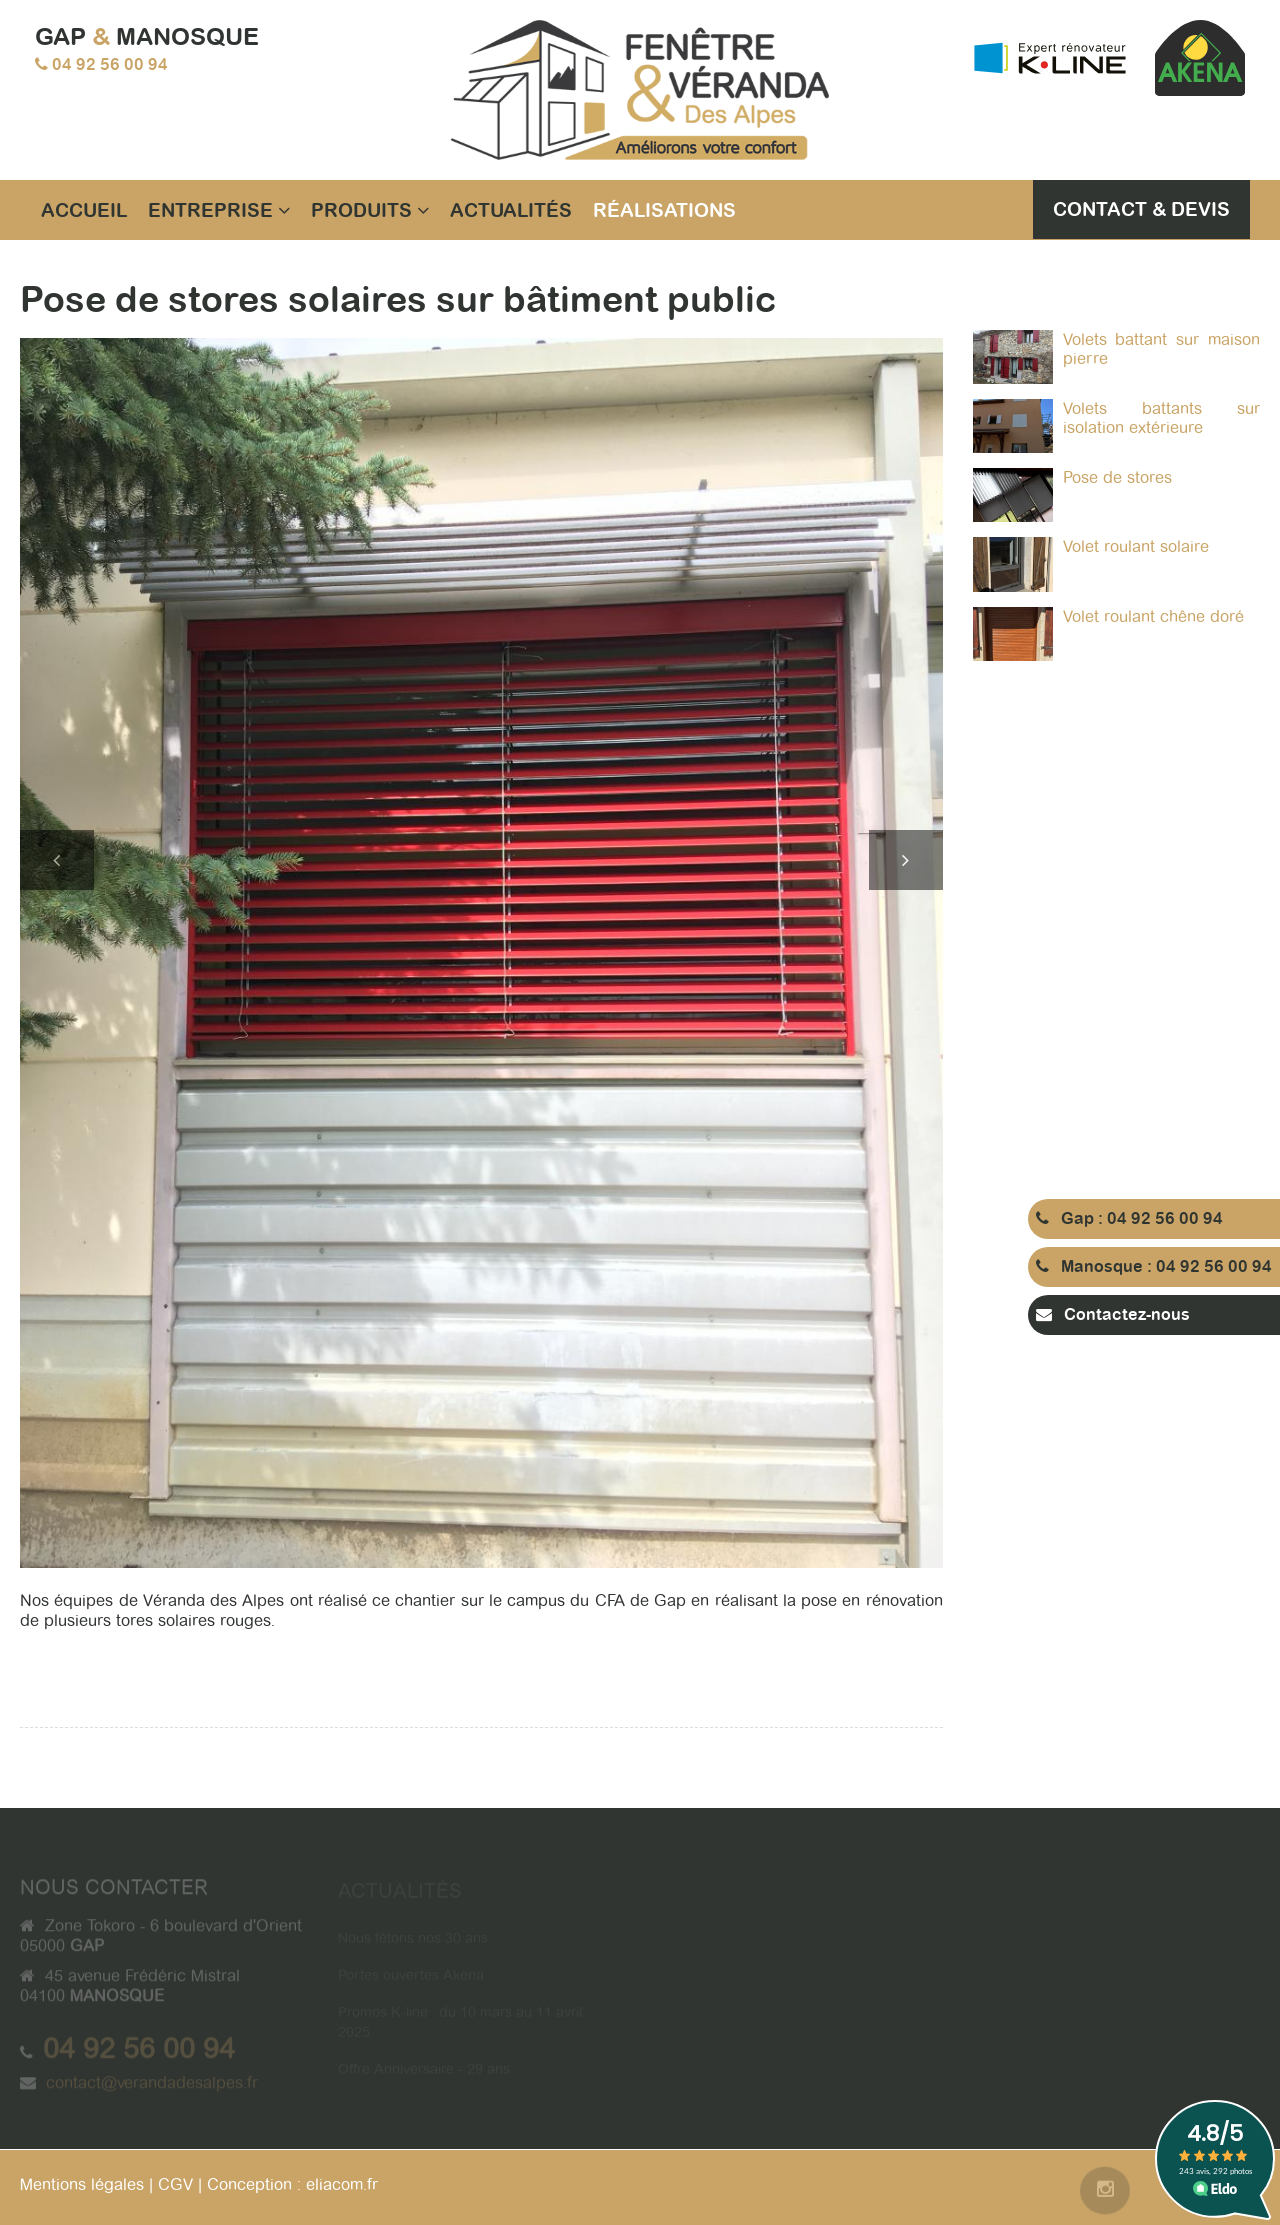 Image resolution: width=1280 pixels, height=2225 pixels. What do you see at coordinates (1136, 546) in the screenshot?
I see `Volet roulant solaire` at bounding box center [1136, 546].